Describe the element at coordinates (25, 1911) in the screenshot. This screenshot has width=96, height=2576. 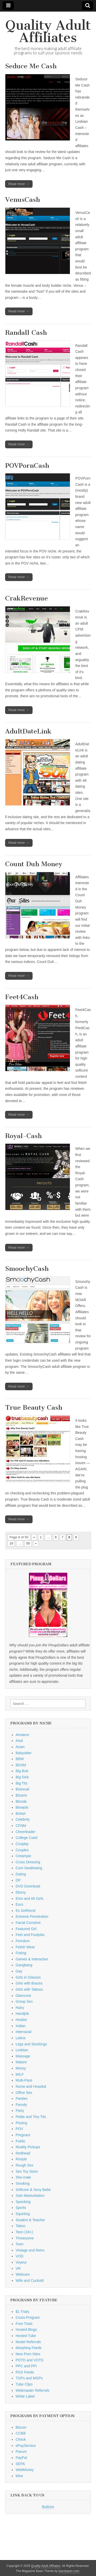
I see `Ex Girlfriend` at that location.